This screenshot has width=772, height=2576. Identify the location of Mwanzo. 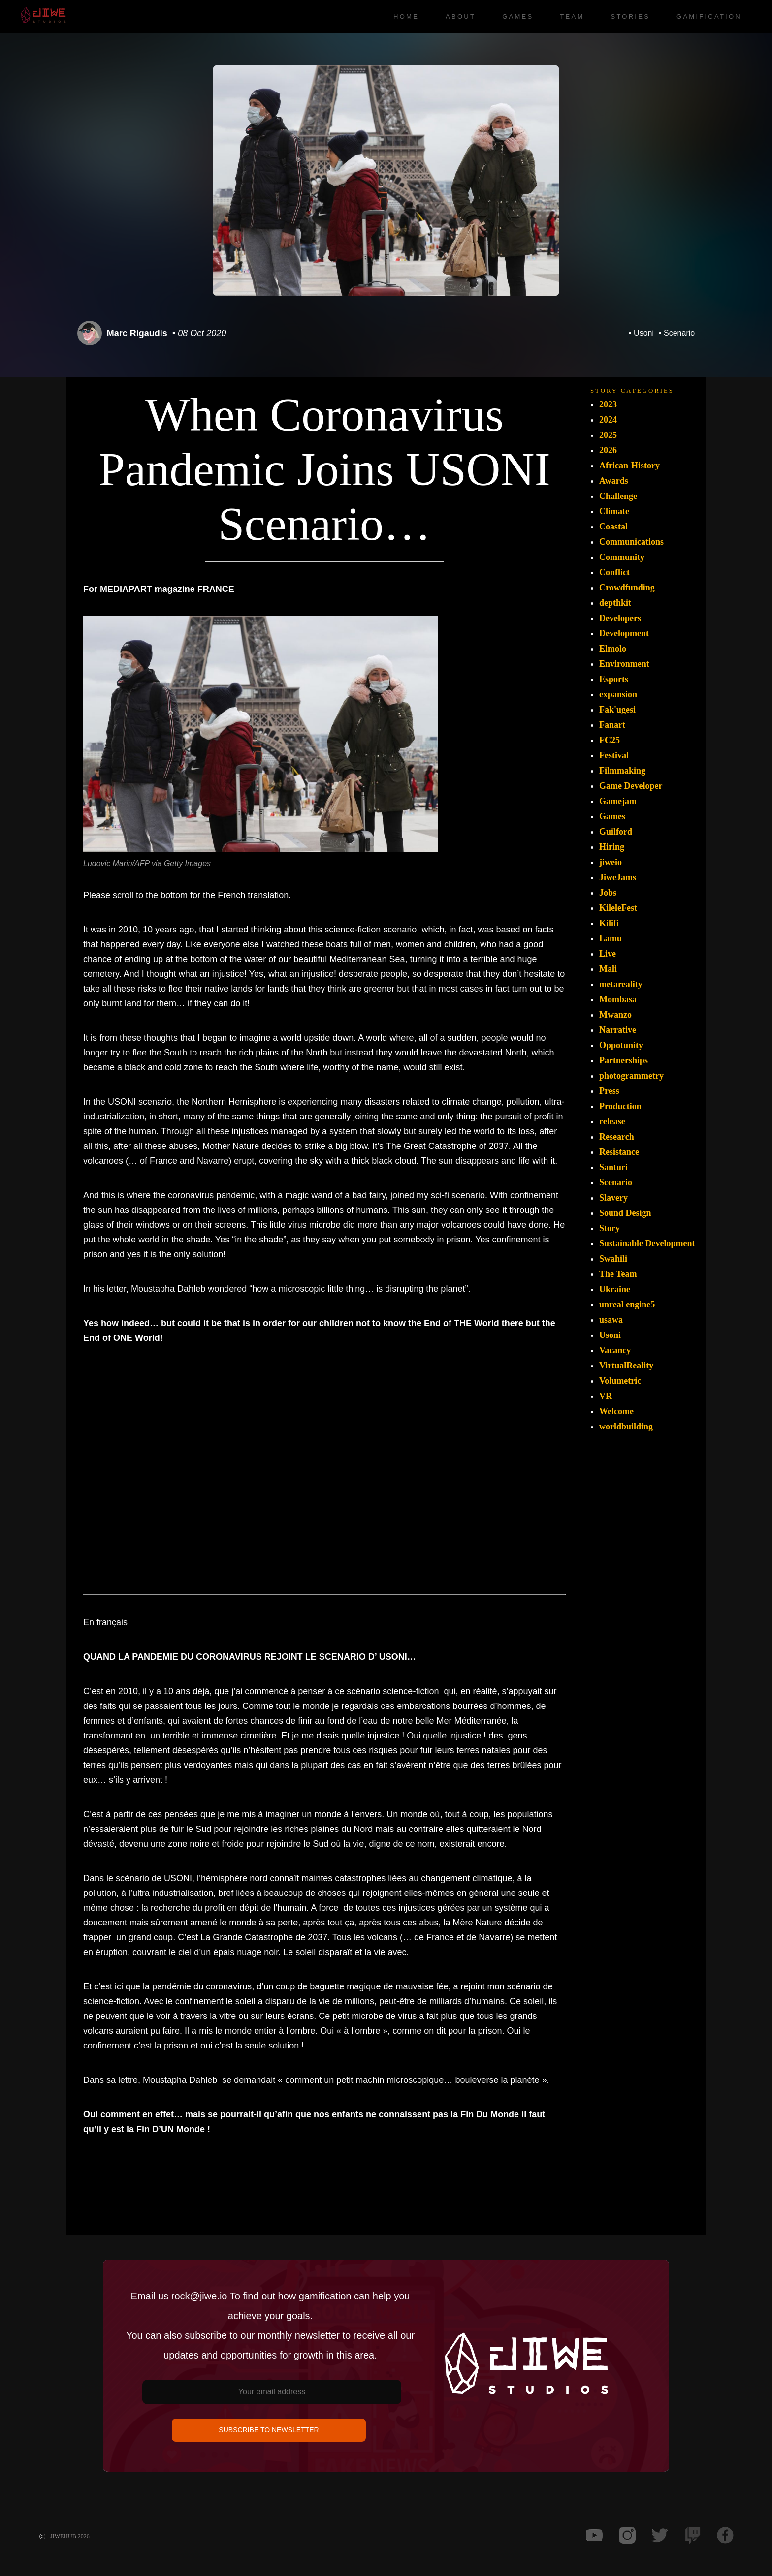
(615, 1015).